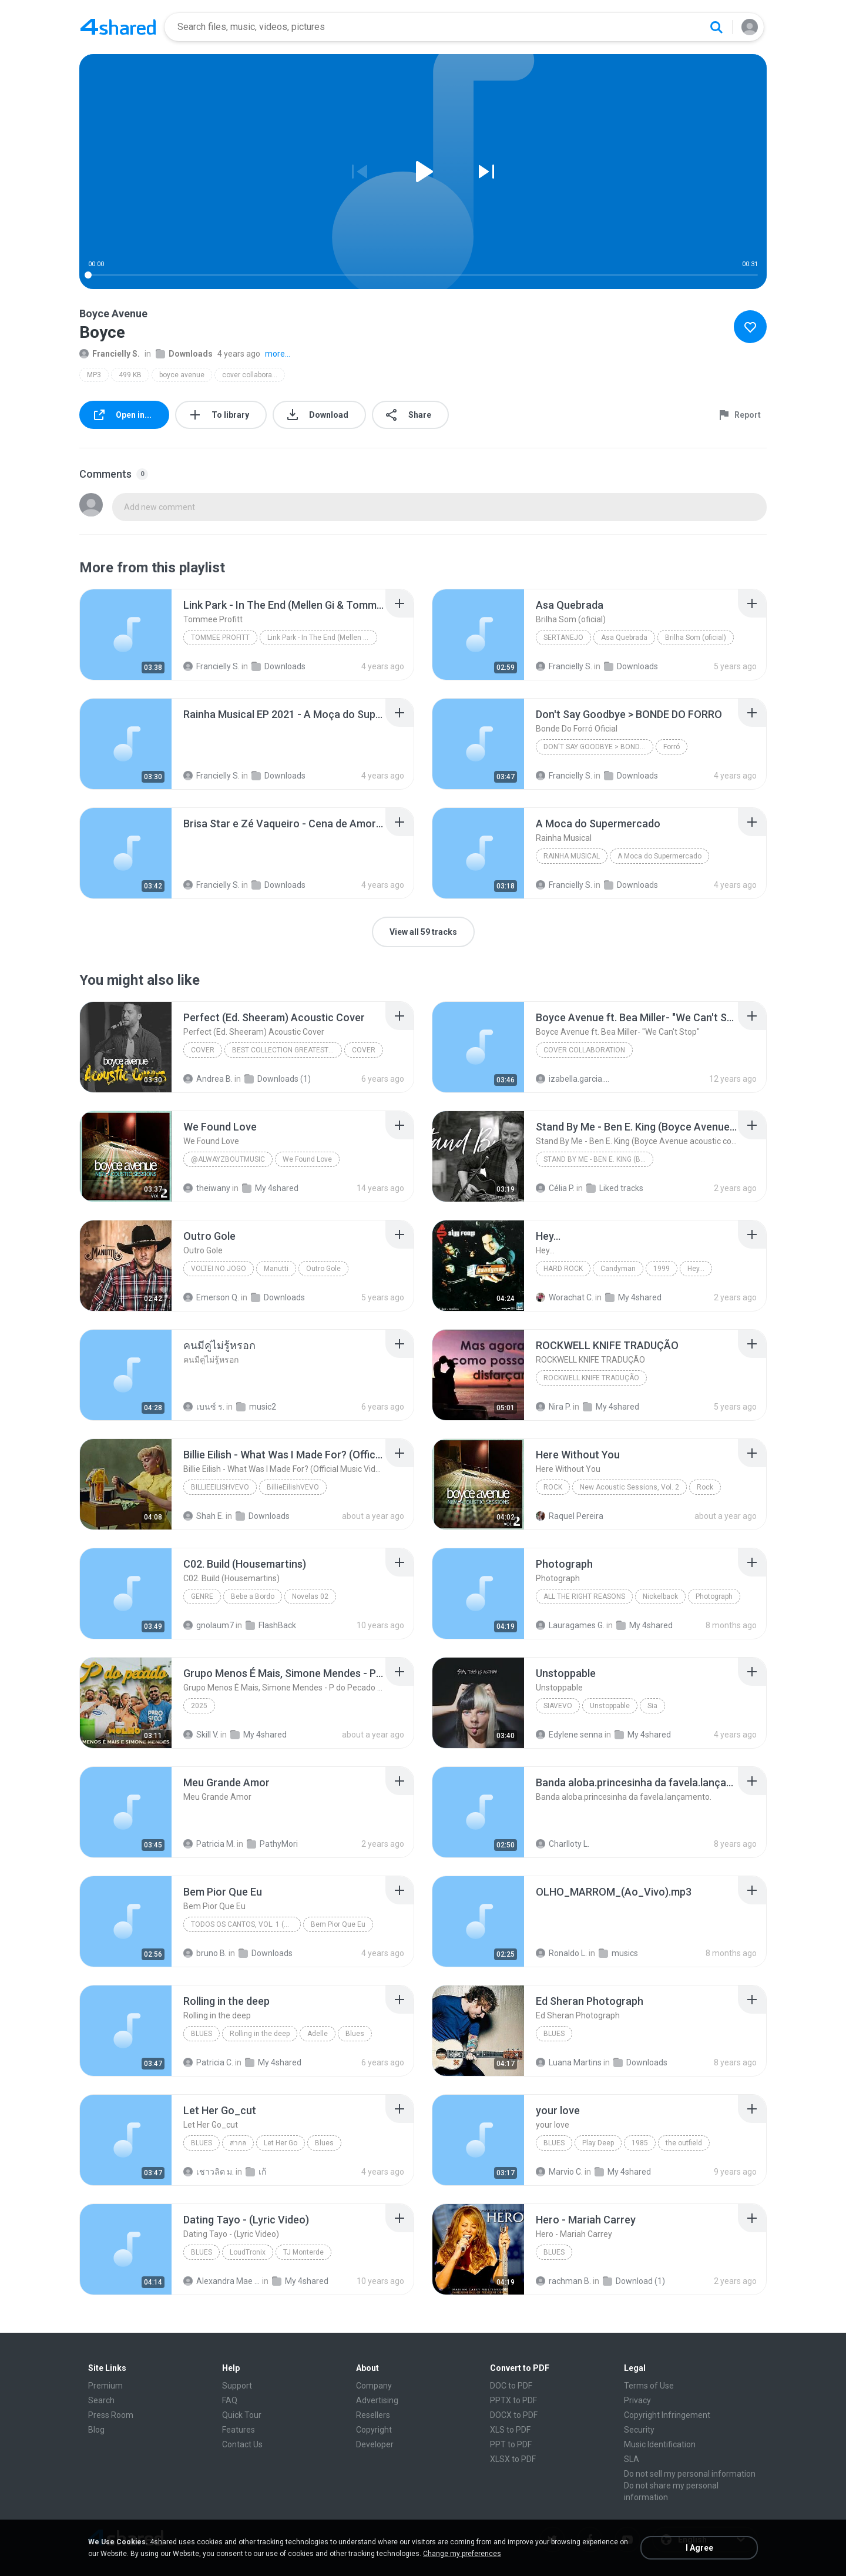 Image resolution: width=846 pixels, height=2576 pixels. I want to click on SiaVEVO, so click(557, 1706).